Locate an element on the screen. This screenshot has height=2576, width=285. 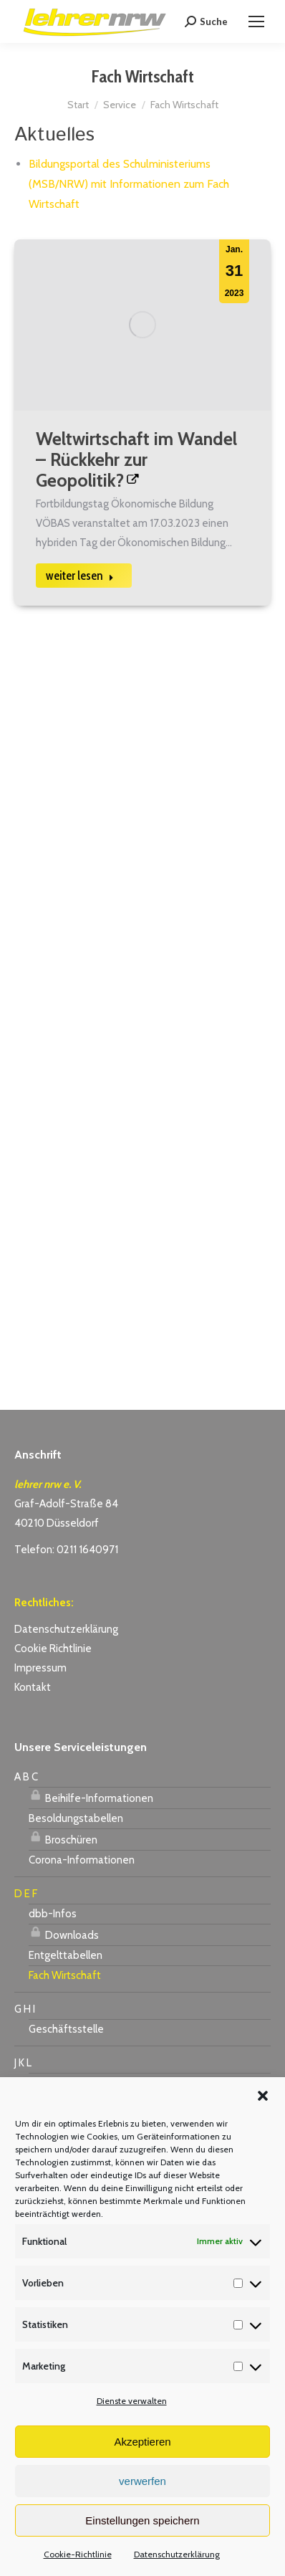
G H I is located at coordinates (24, 2009).